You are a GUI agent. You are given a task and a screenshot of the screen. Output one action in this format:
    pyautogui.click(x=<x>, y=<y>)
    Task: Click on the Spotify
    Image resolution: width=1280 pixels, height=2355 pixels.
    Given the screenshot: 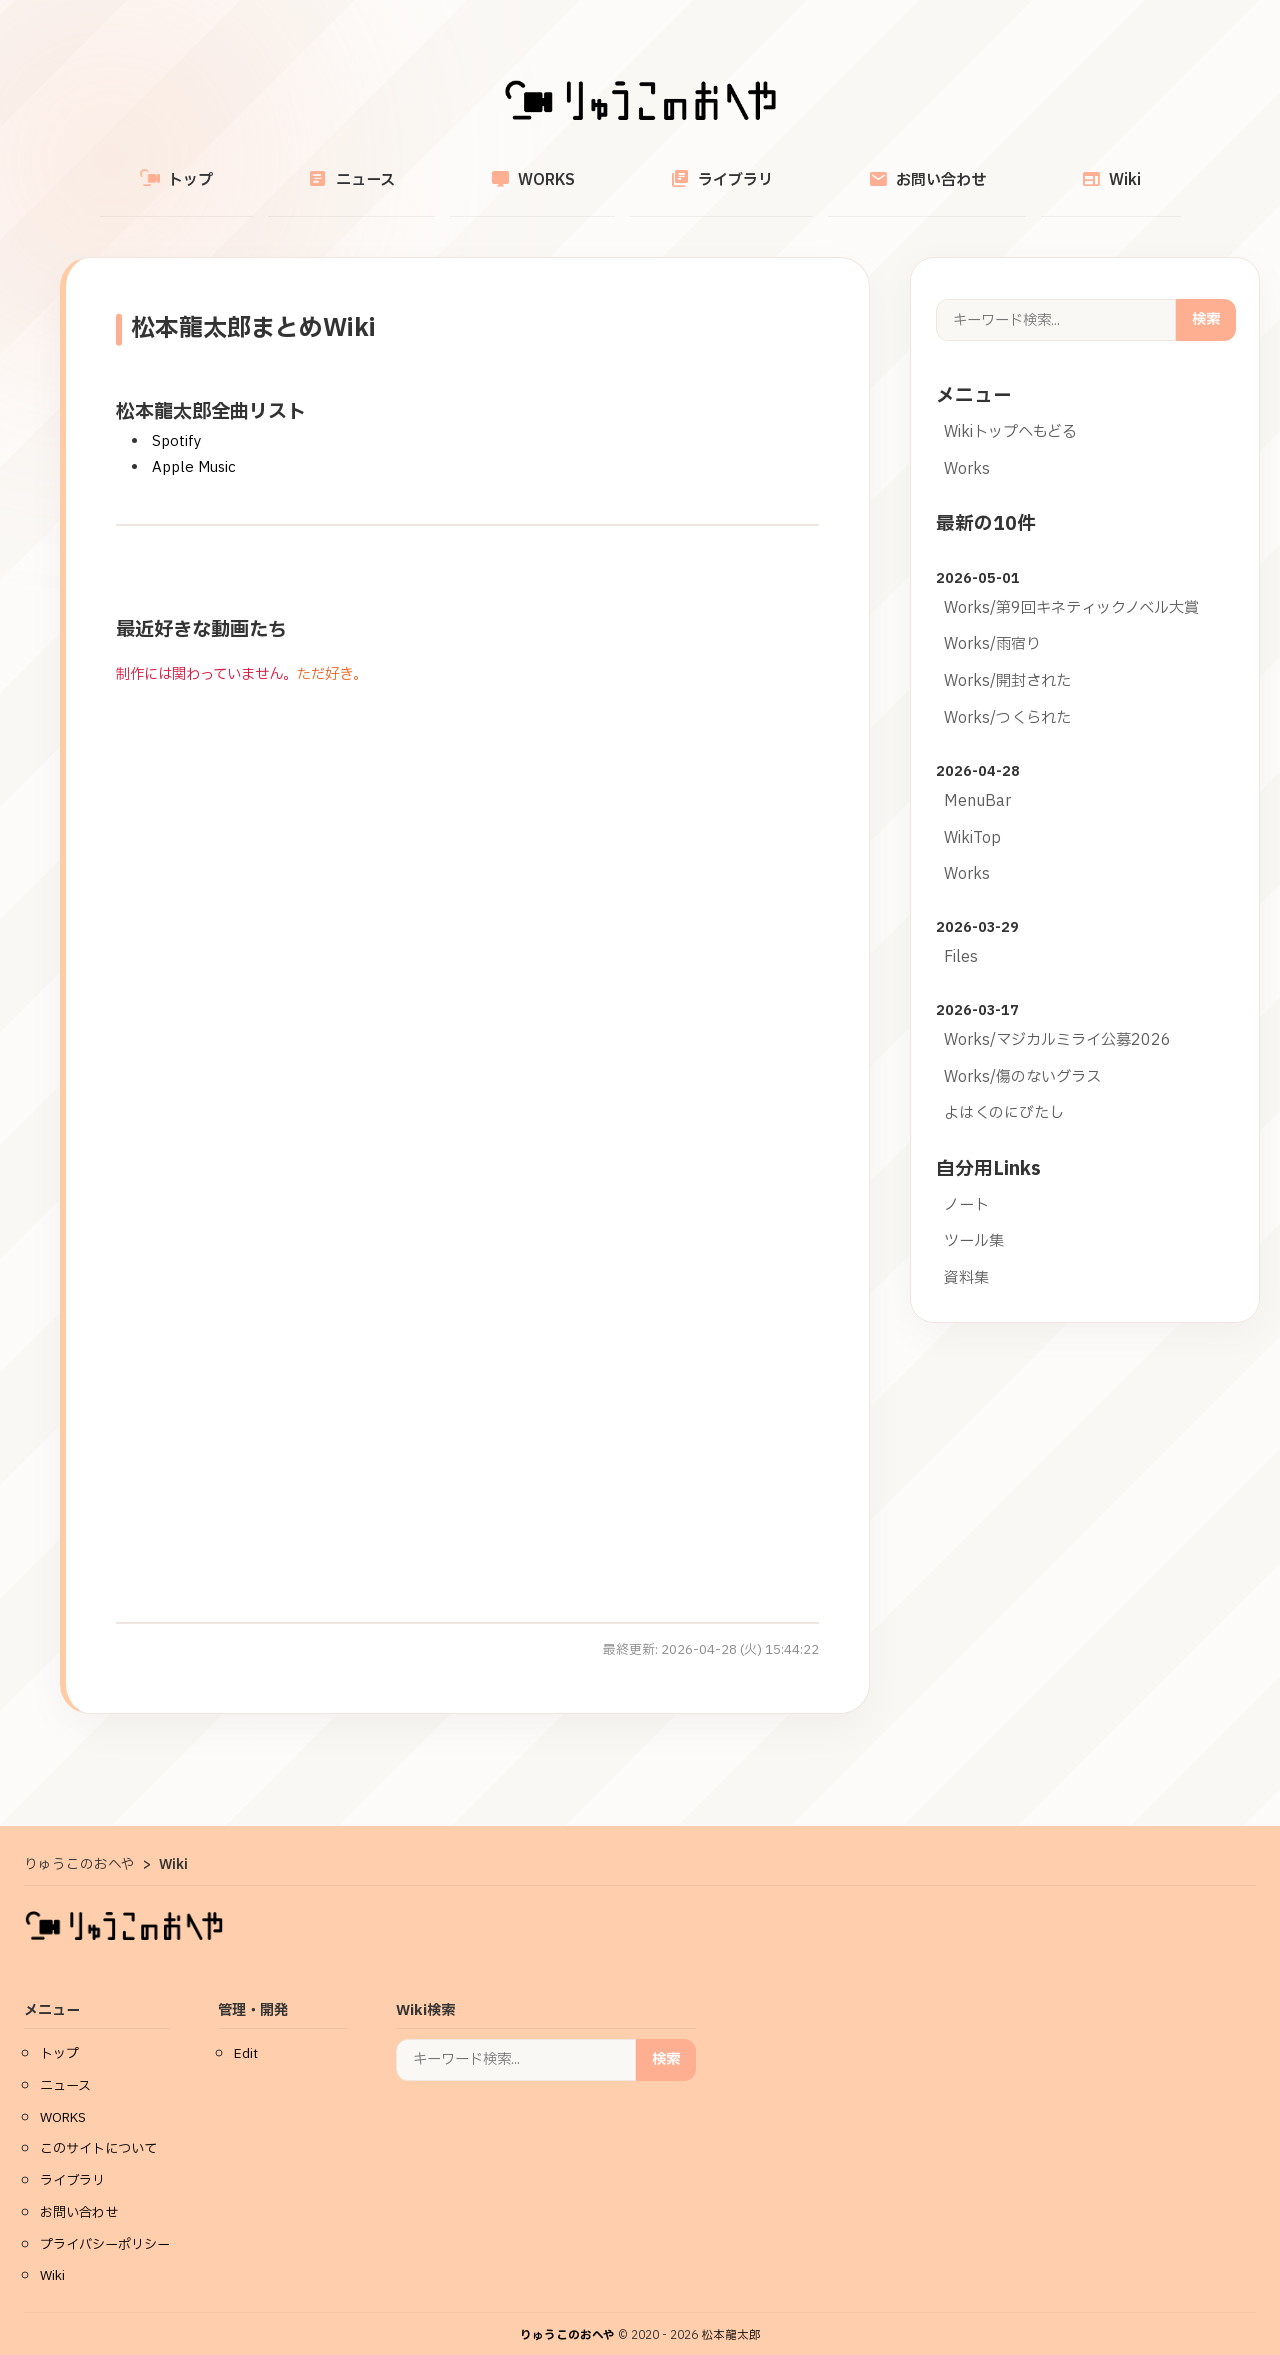 What is the action you would take?
    pyautogui.click(x=177, y=418)
    